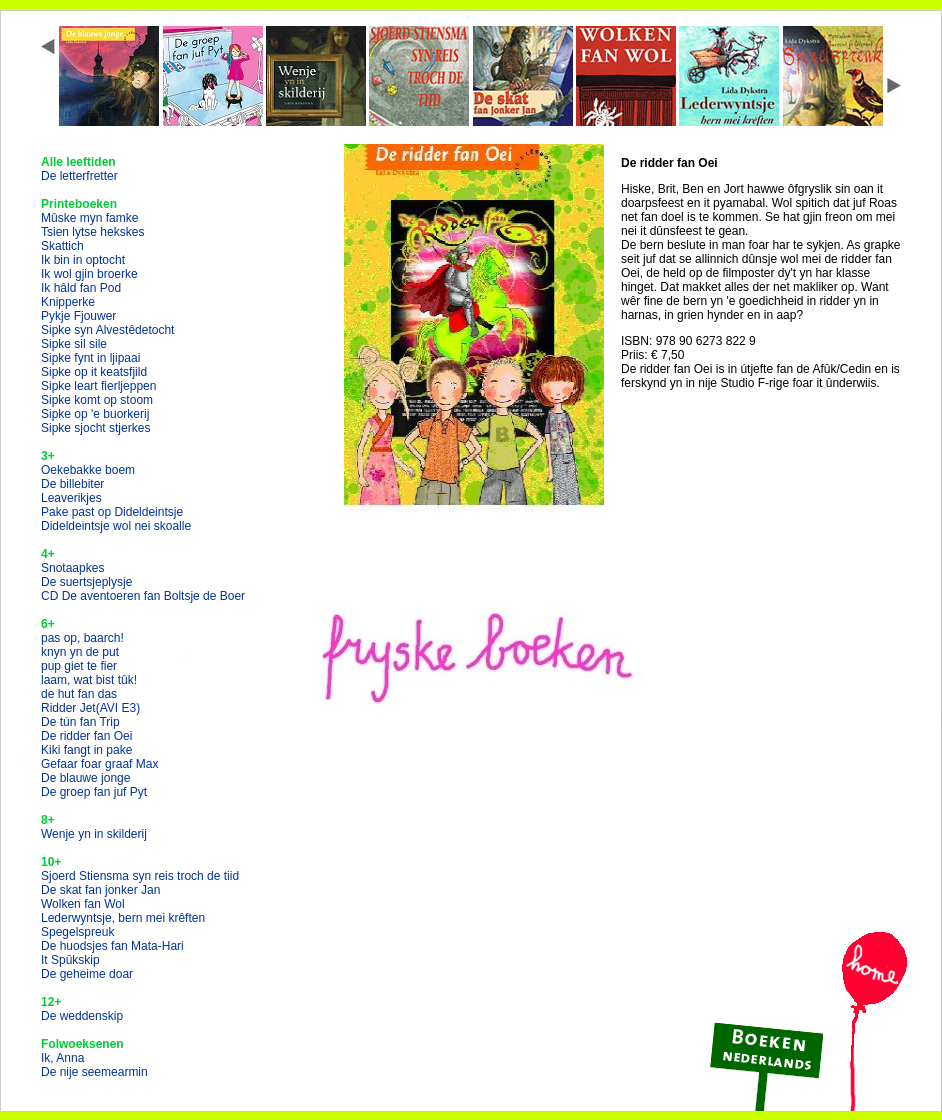 The height and width of the screenshot is (1120, 942). I want to click on Spegelspreuk, so click(77, 932).